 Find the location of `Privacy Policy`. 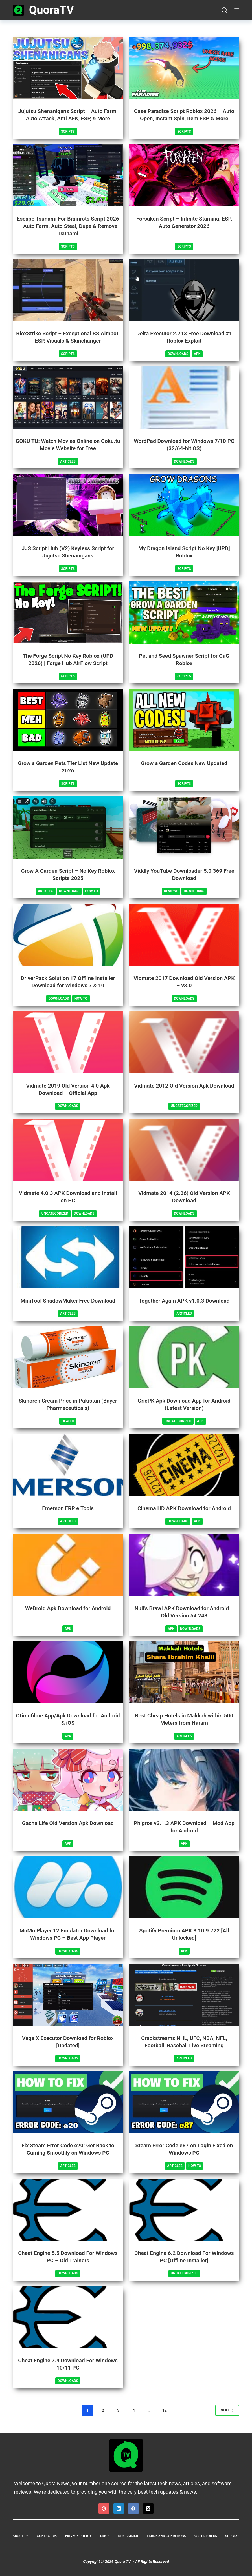

Privacy Policy is located at coordinates (78, 2535).